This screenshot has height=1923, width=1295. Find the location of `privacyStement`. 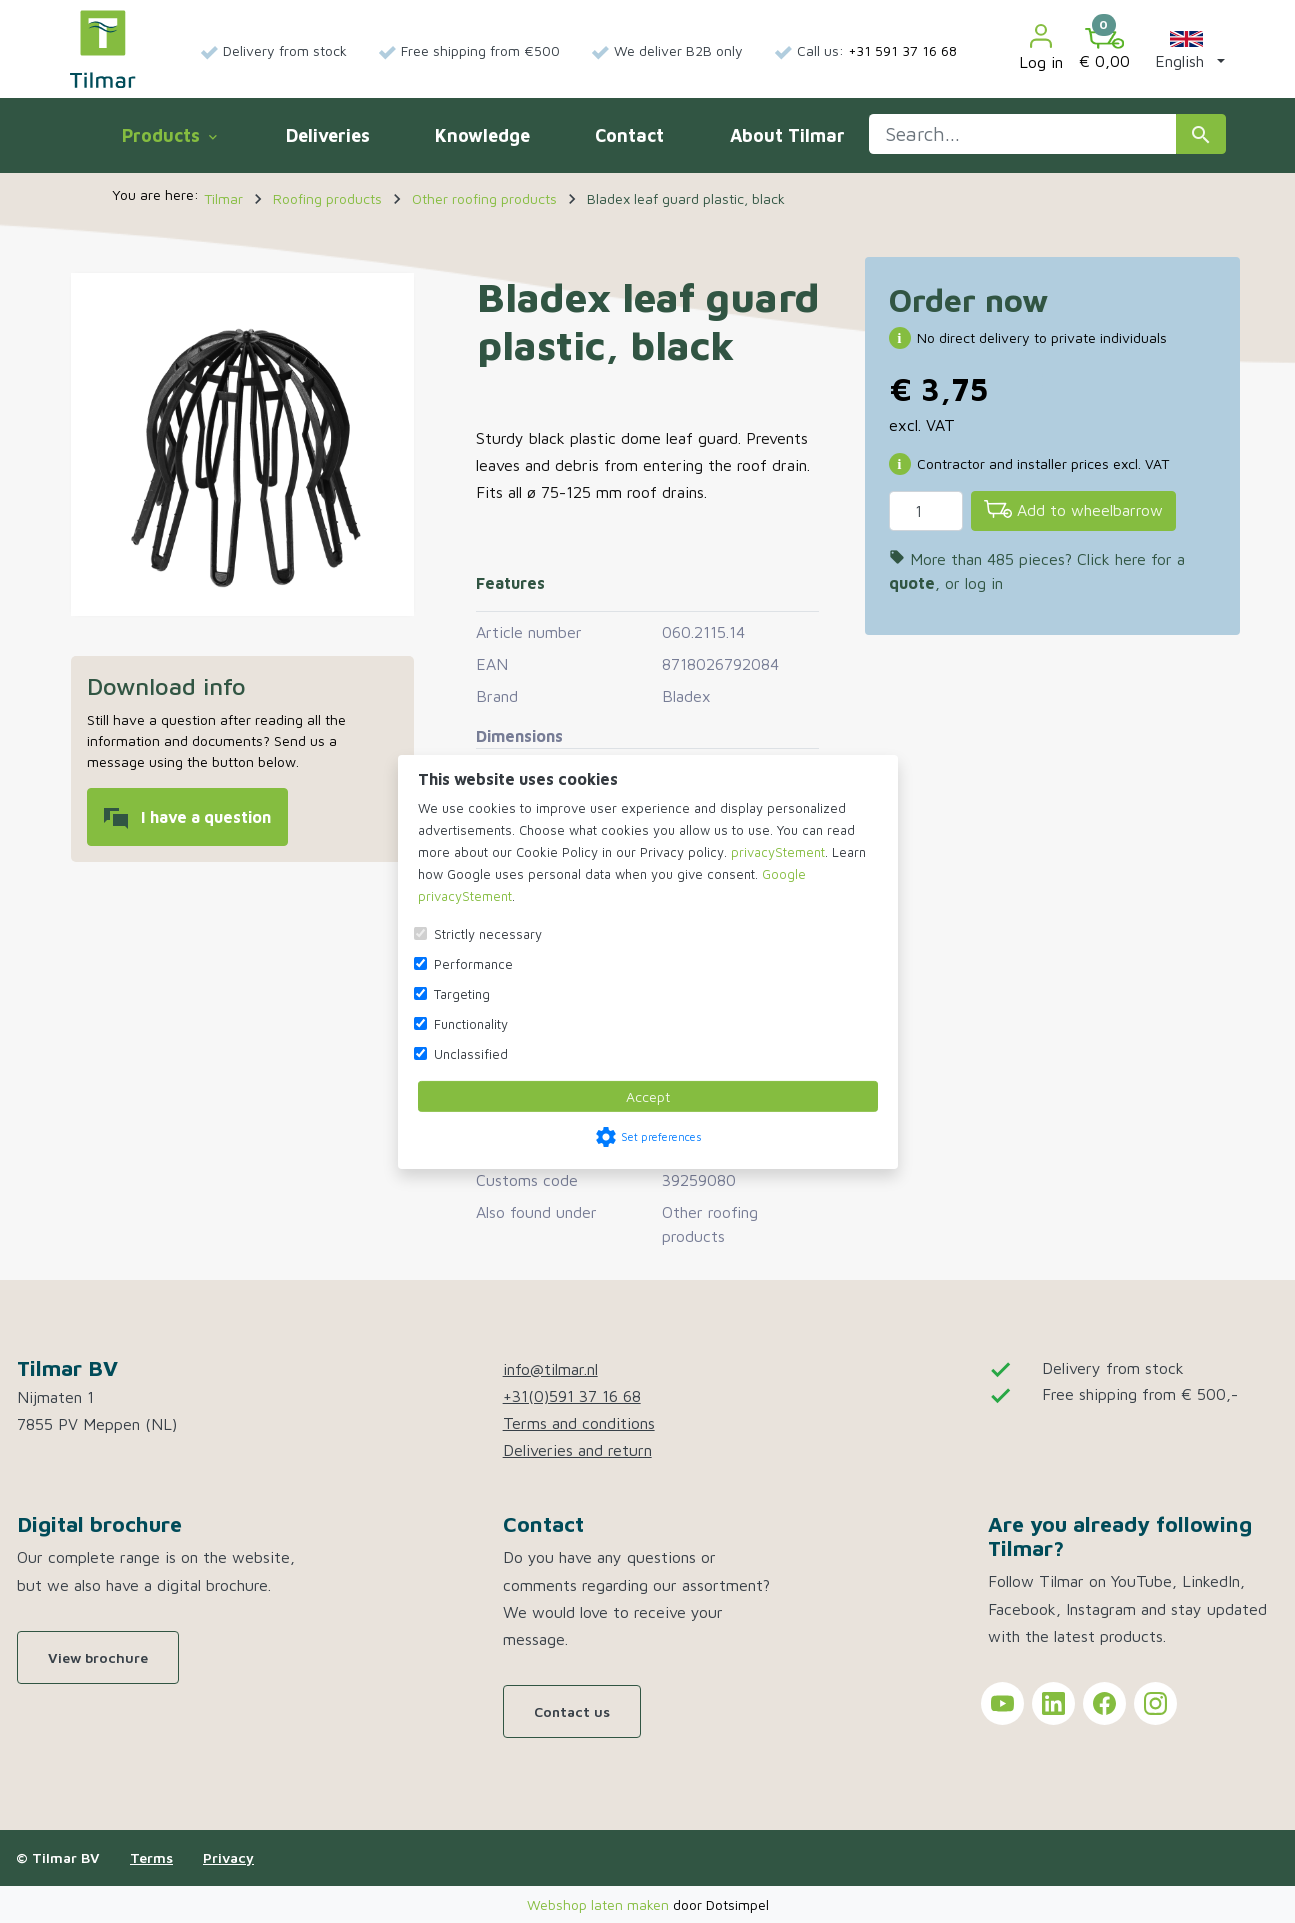

privacyStement is located at coordinates (778, 852).